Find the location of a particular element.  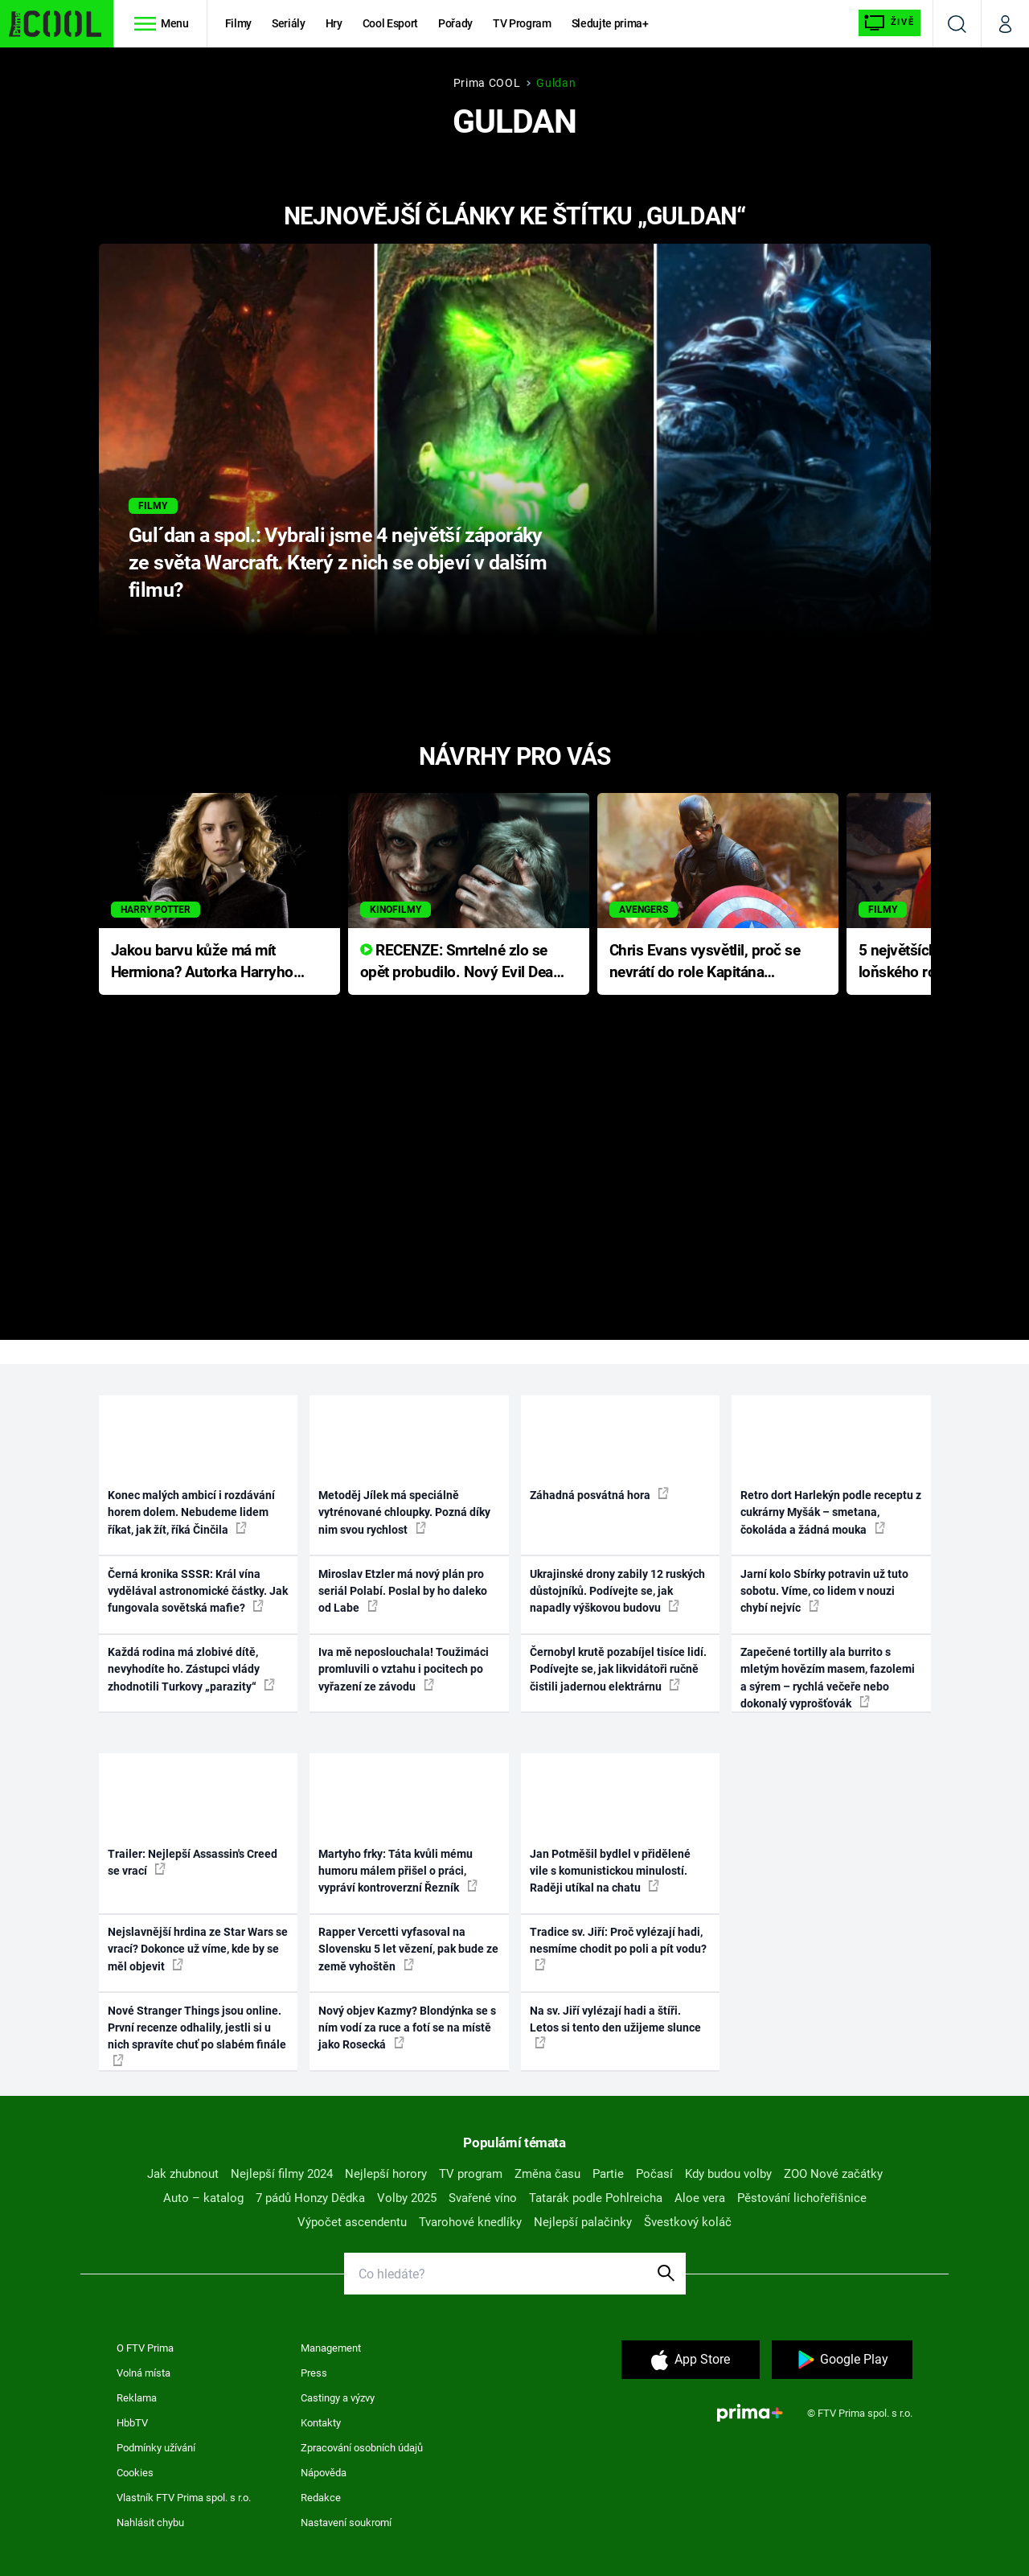

Každá rodina má zlobivé dítě, nevyhodíte ho. Zástupci vlády zhodnotili Turkovy „parazity“ is located at coordinates (191, 1669).